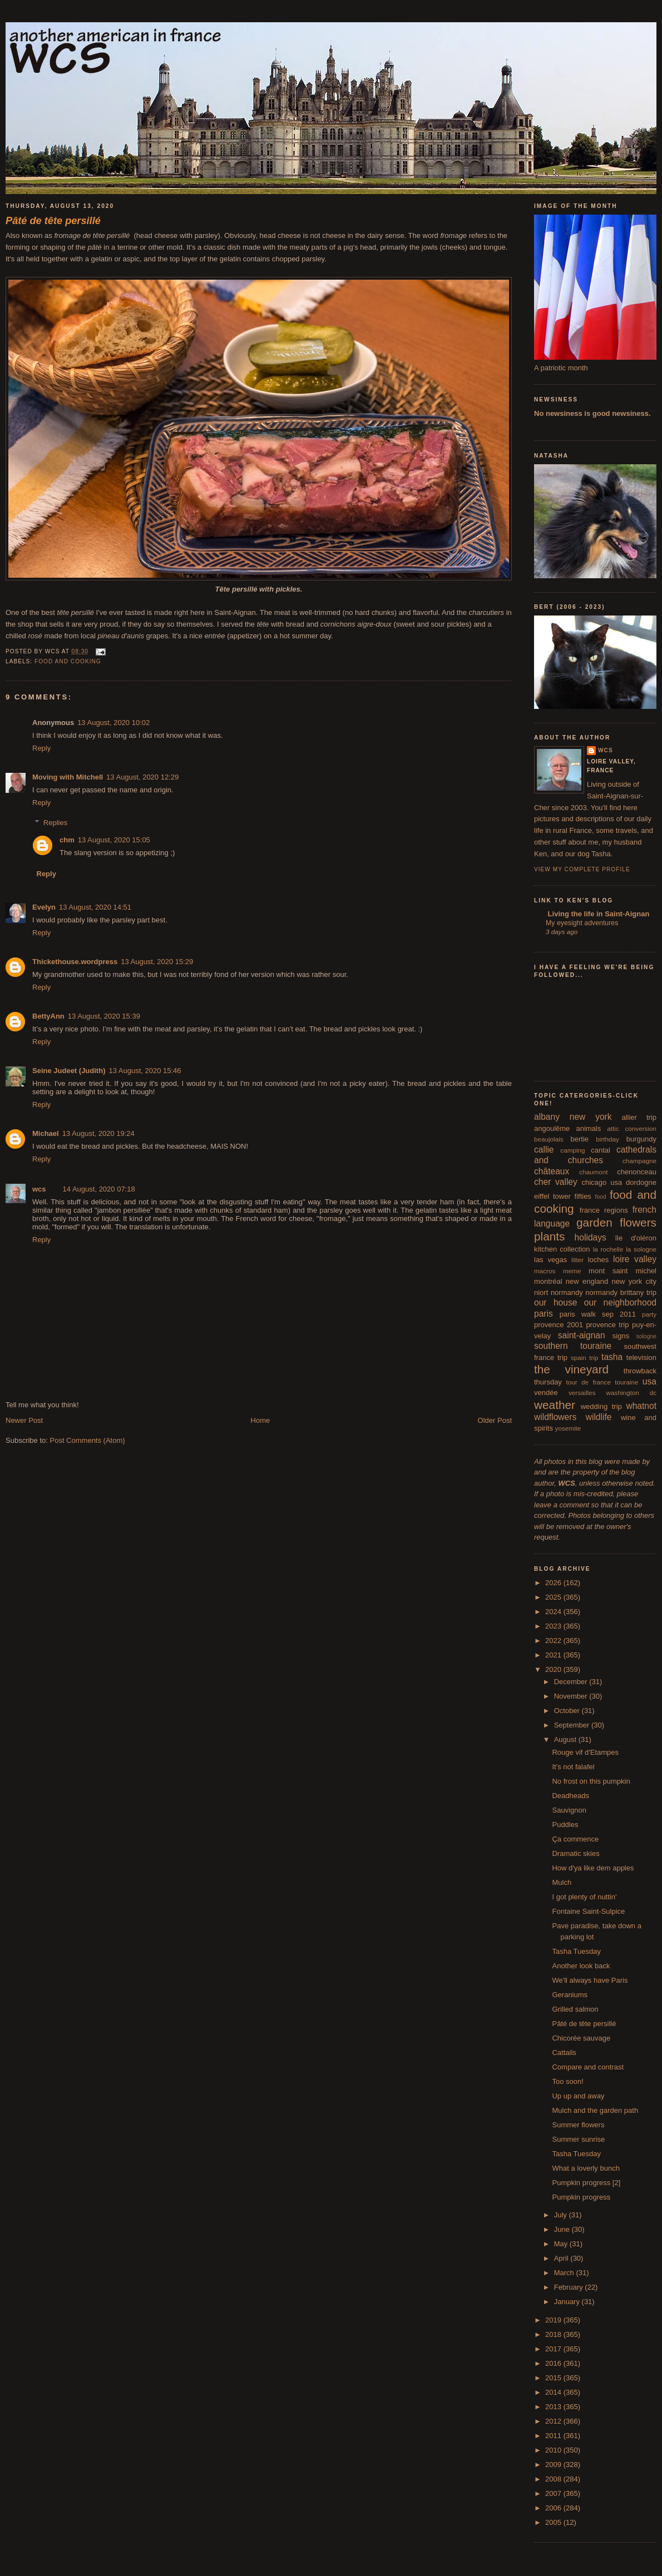  Describe the element at coordinates (561, 2215) in the screenshot. I see `July` at that location.